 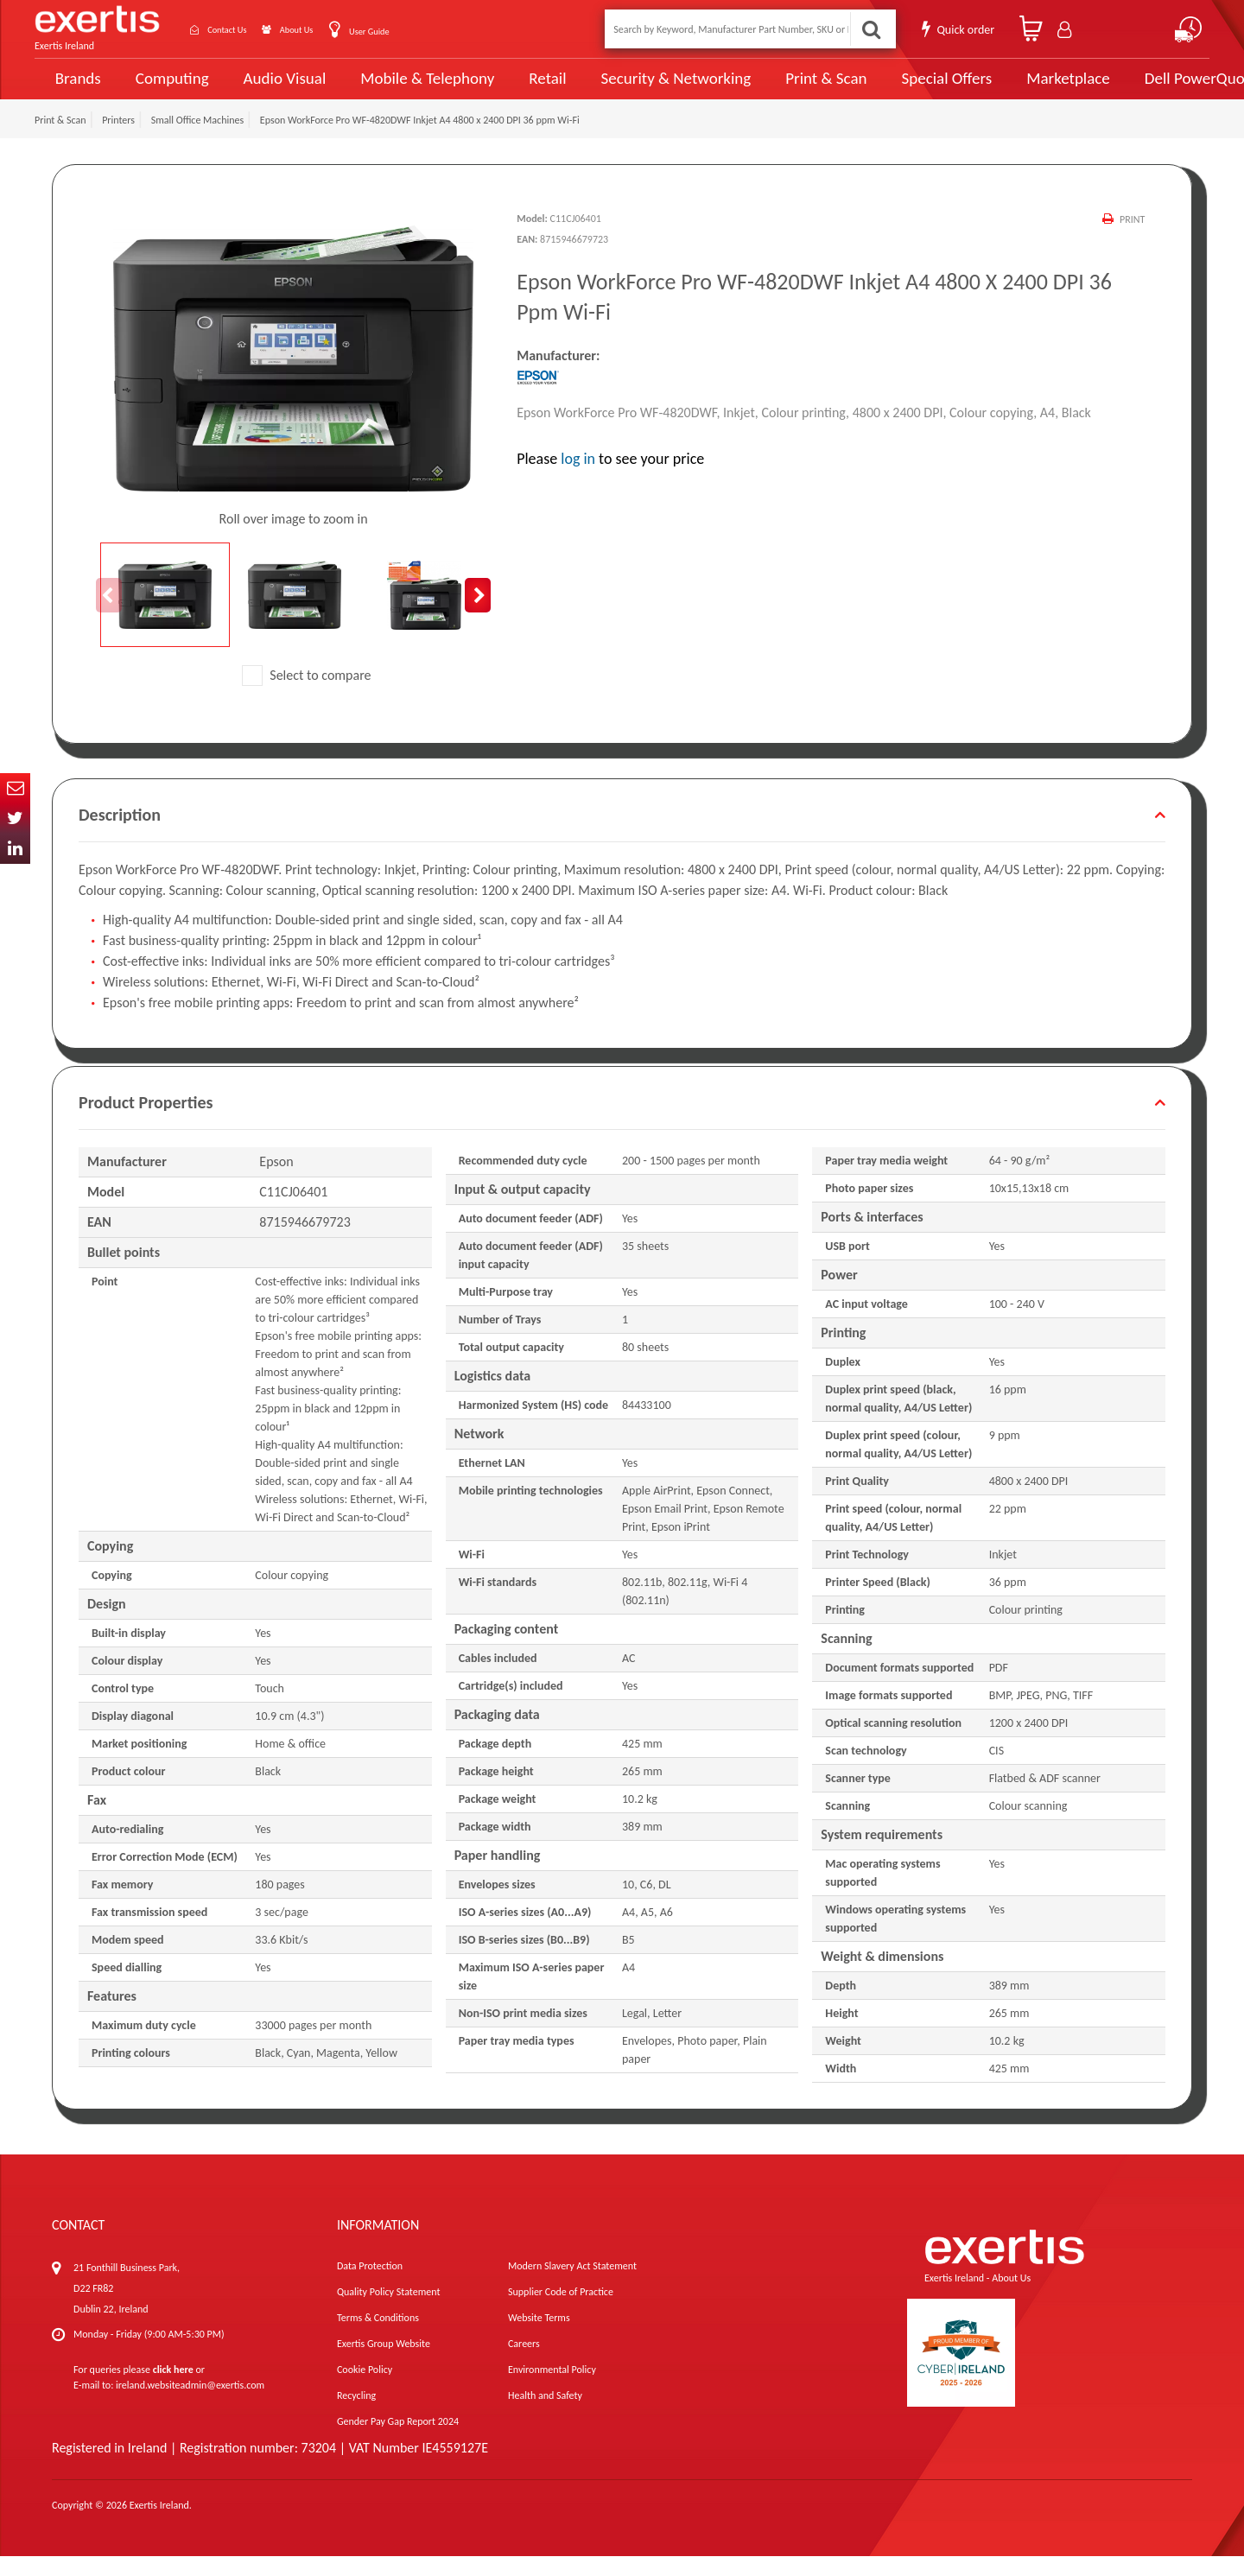 I want to click on About Us, so click(x=330, y=29).